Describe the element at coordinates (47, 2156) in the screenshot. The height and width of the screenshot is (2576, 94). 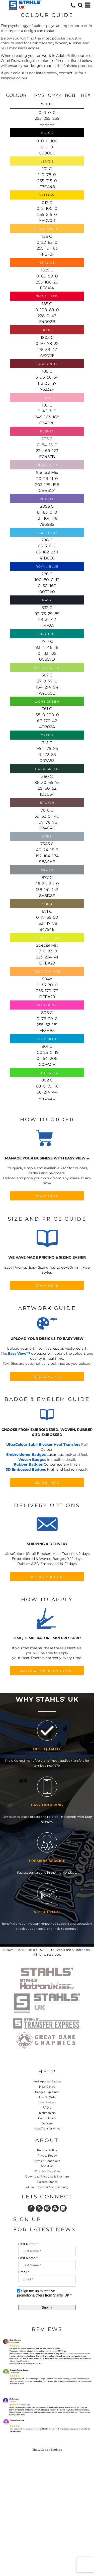
I see `Privacy Policy` at that location.